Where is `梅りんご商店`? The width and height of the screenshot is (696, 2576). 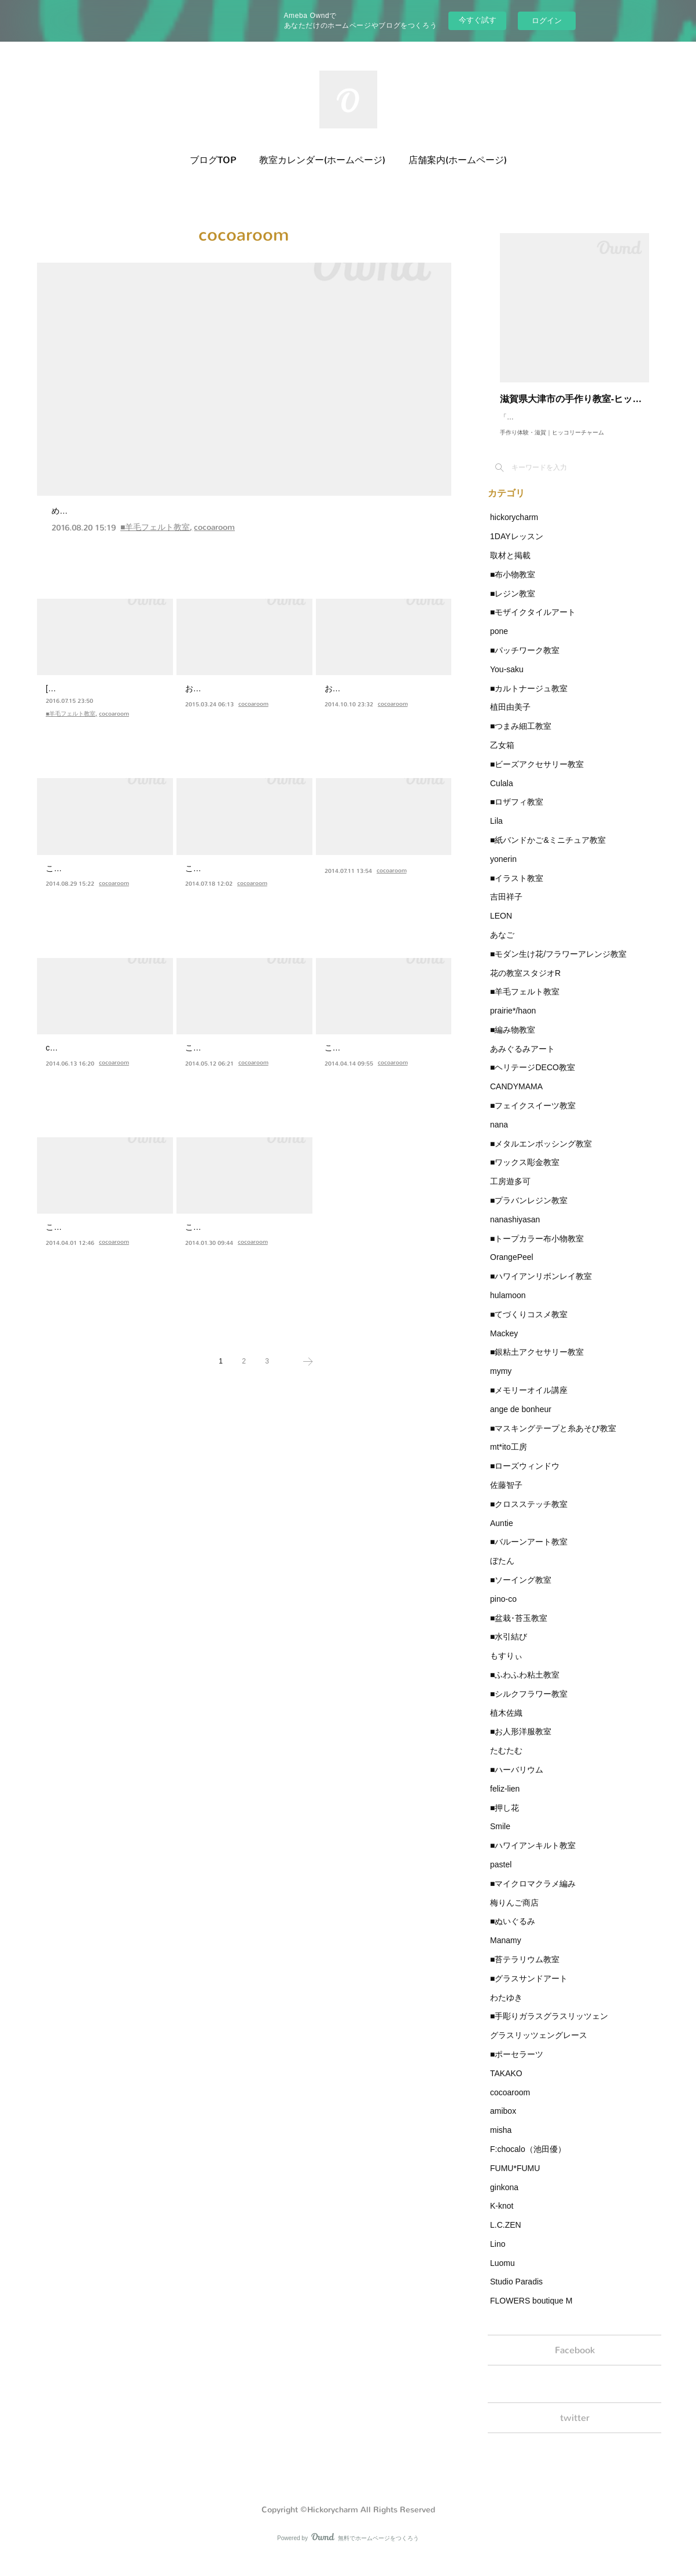 梅りんご商店 is located at coordinates (514, 1914).